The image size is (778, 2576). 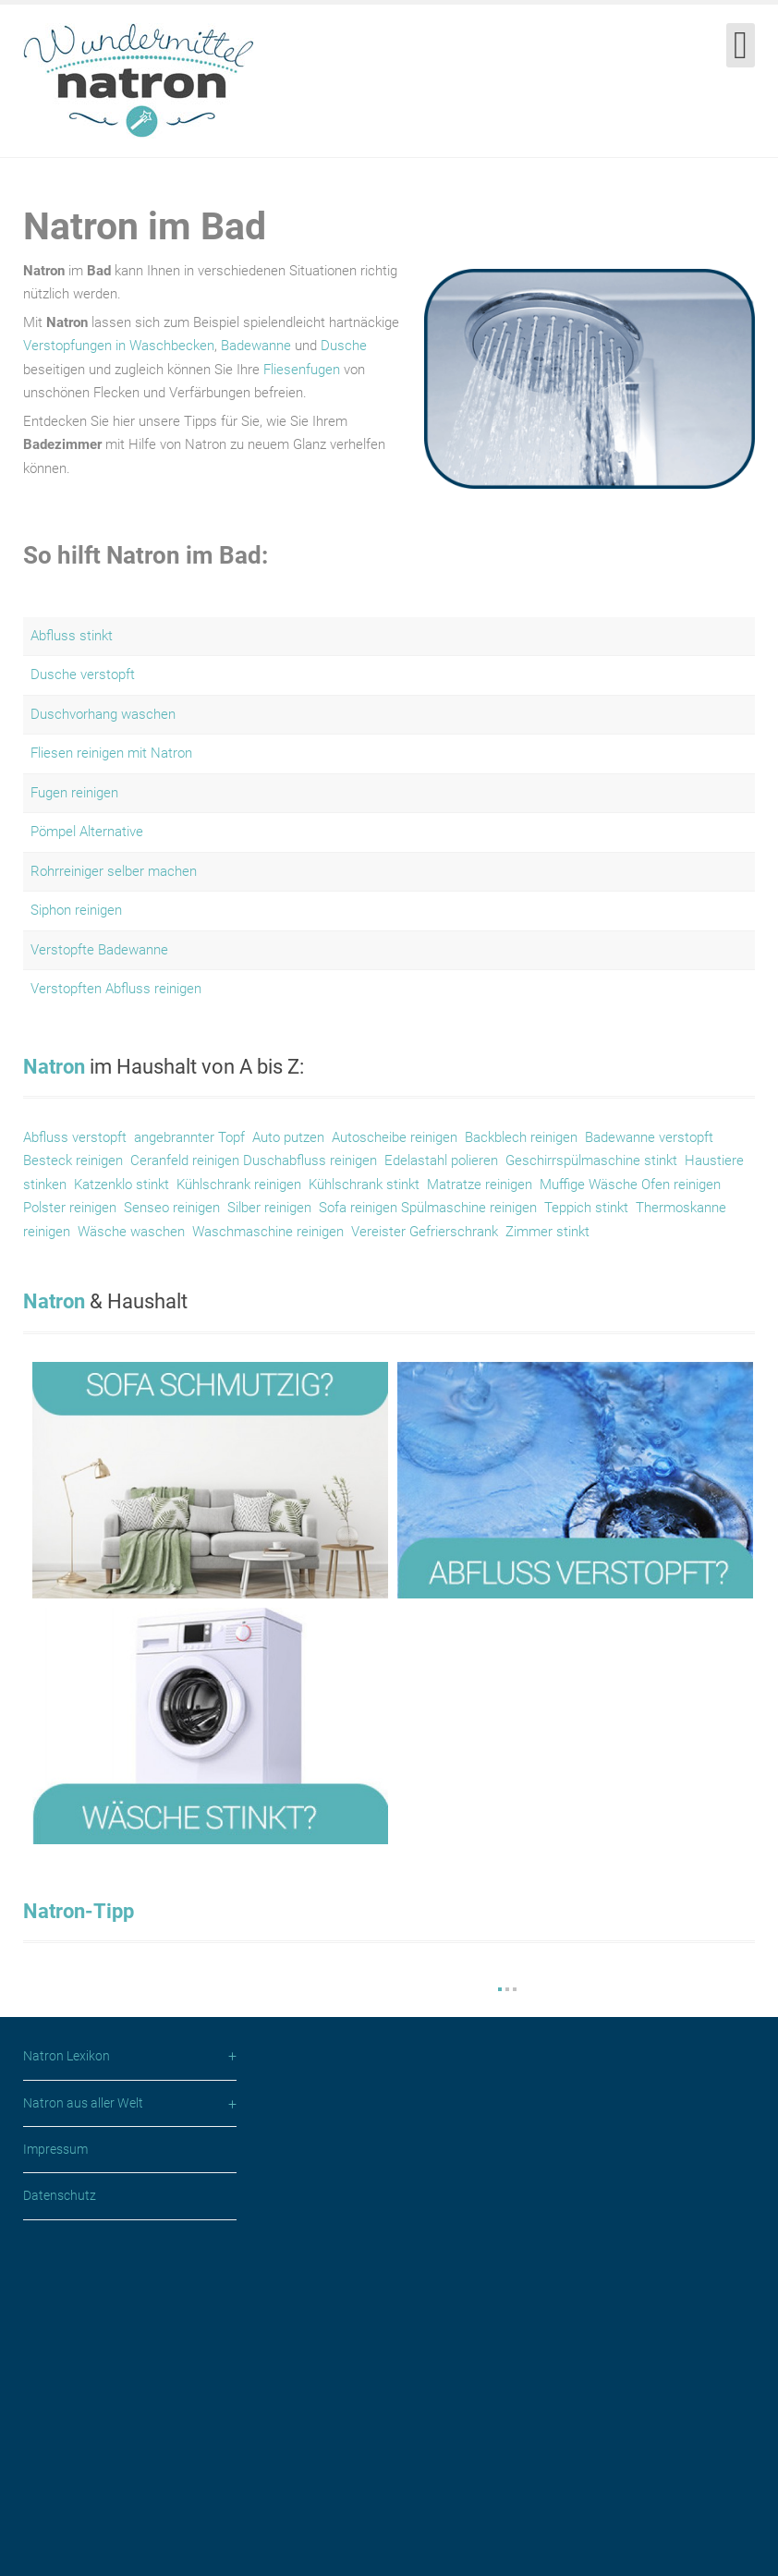 What do you see at coordinates (590, 1184) in the screenshot?
I see `Muffige Wäsche` at bounding box center [590, 1184].